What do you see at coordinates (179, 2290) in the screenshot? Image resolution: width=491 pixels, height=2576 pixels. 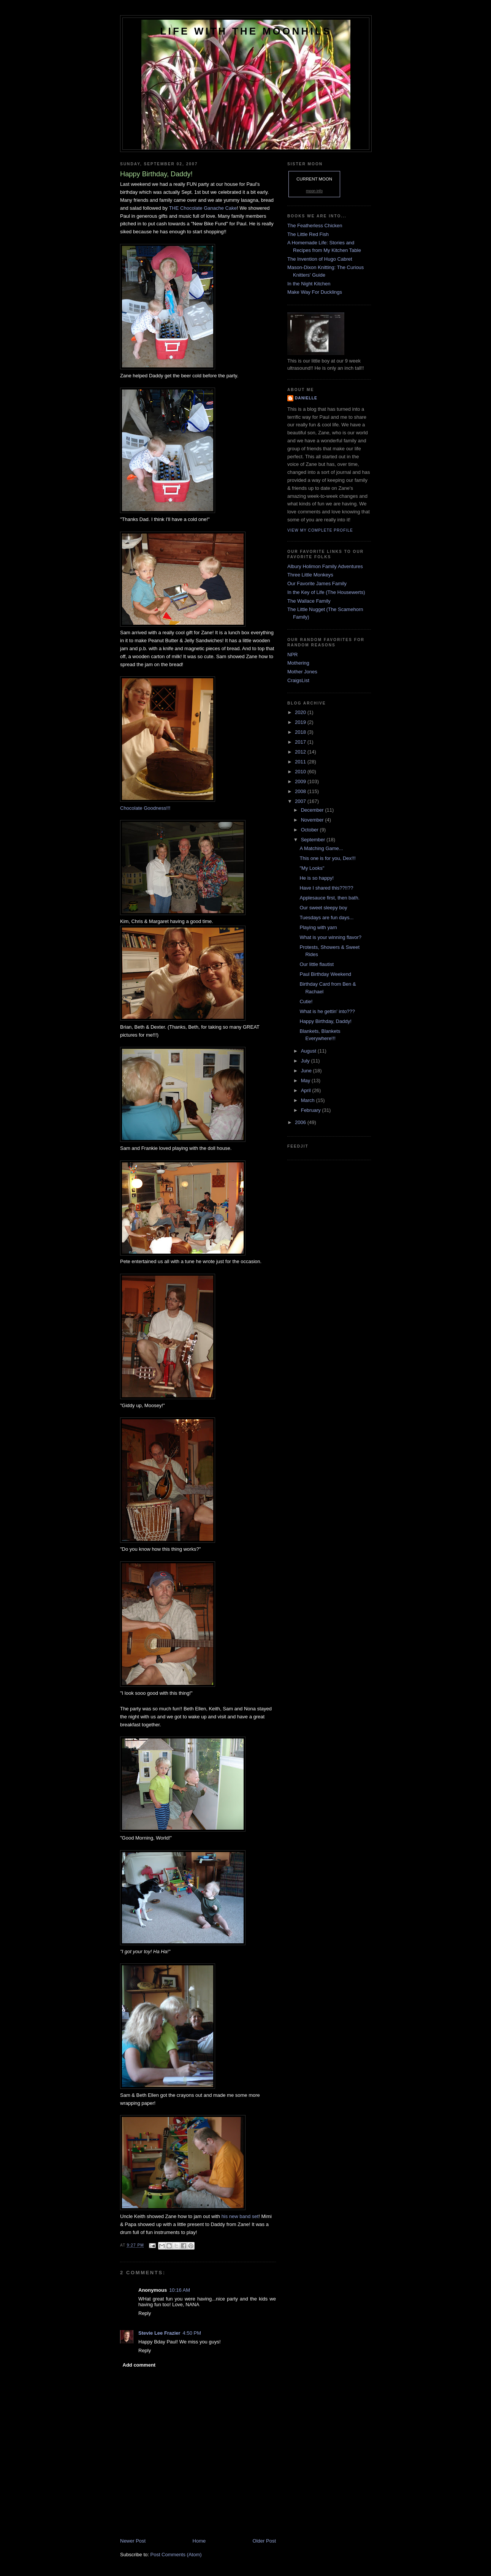 I see `10:16 AM` at bounding box center [179, 2290].